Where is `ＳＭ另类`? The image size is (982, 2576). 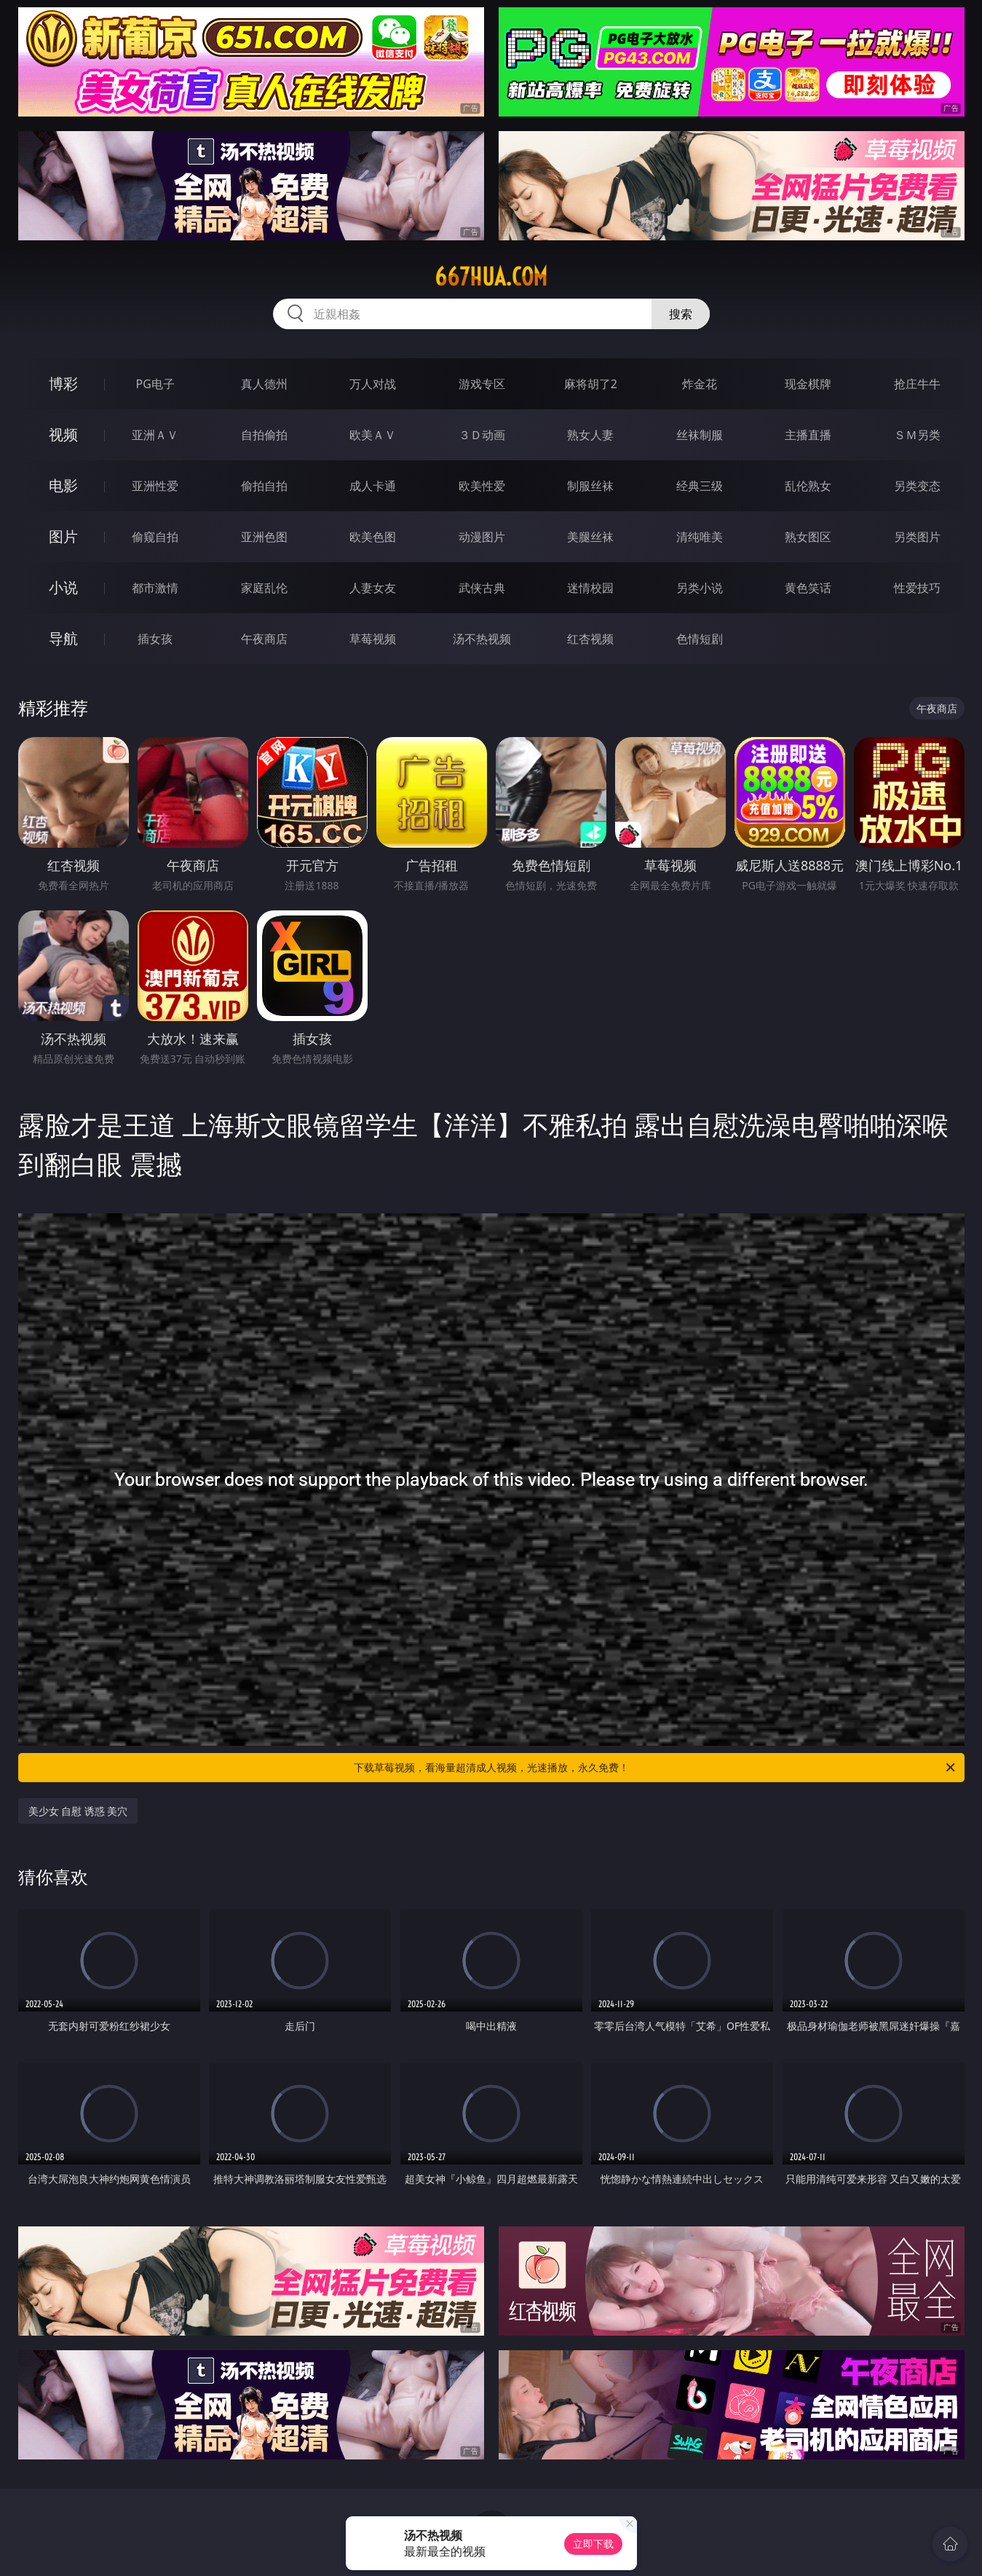
ＳＭ另类 is located at coordinates (917, 435).